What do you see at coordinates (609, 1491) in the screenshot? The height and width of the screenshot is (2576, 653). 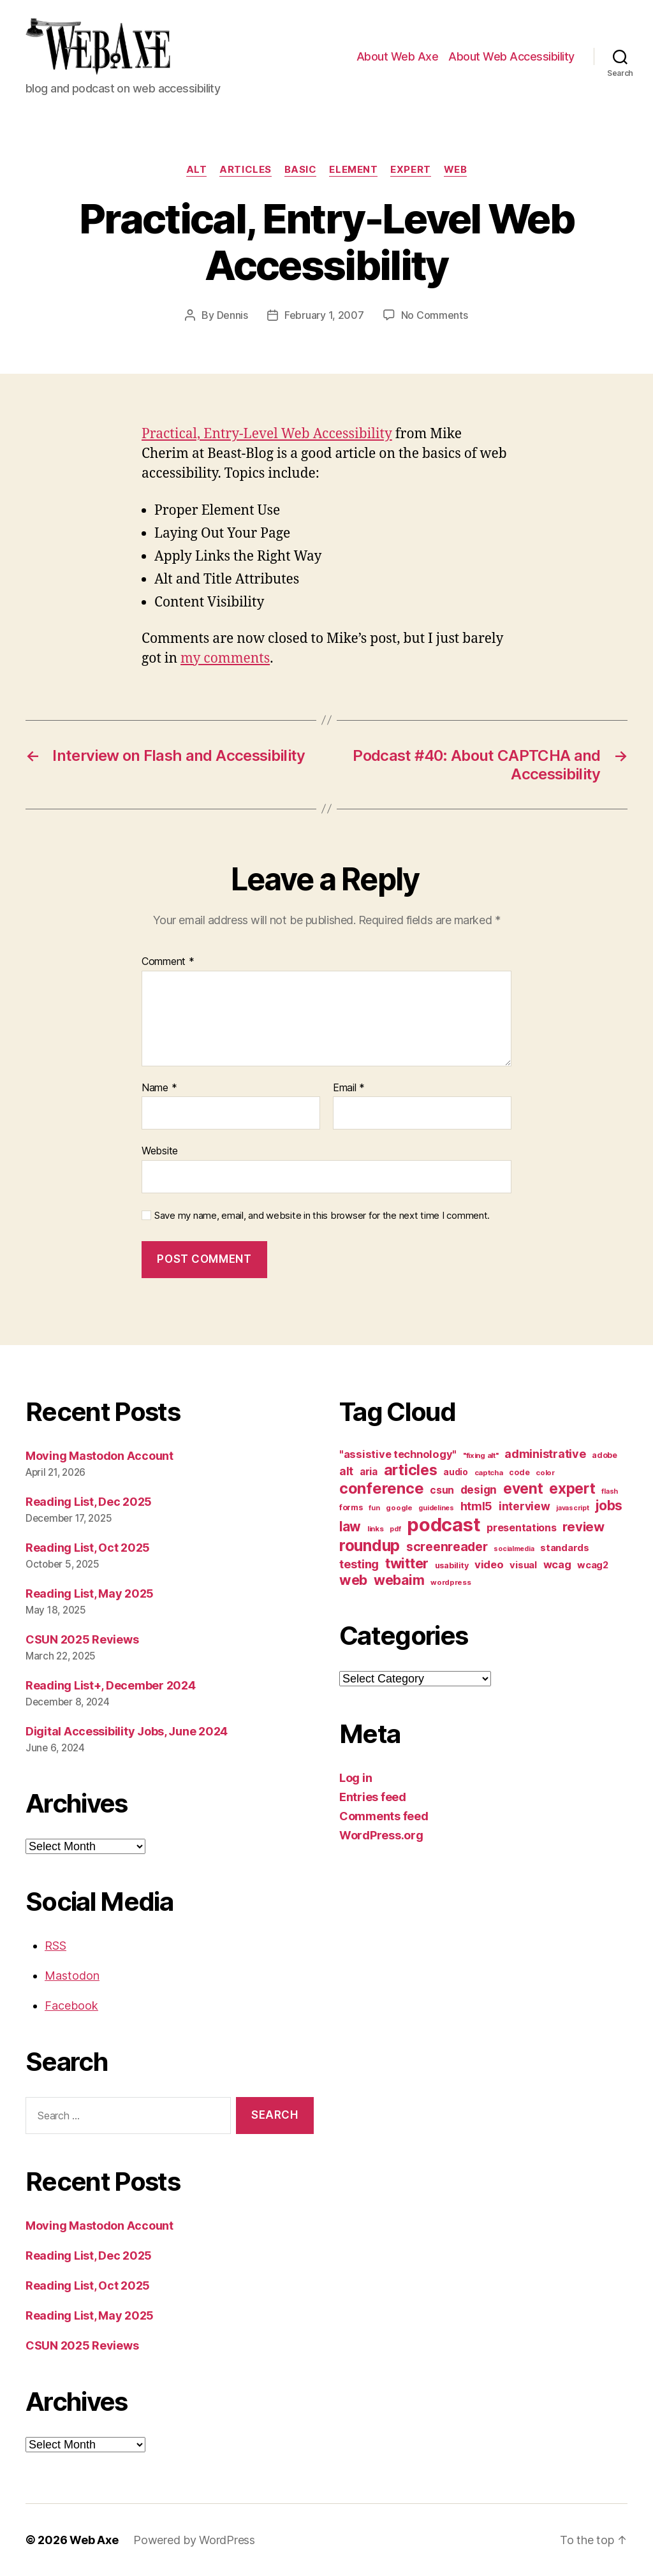 I see `flash [flash (9 items)]` at bounding box center [609, 1491].